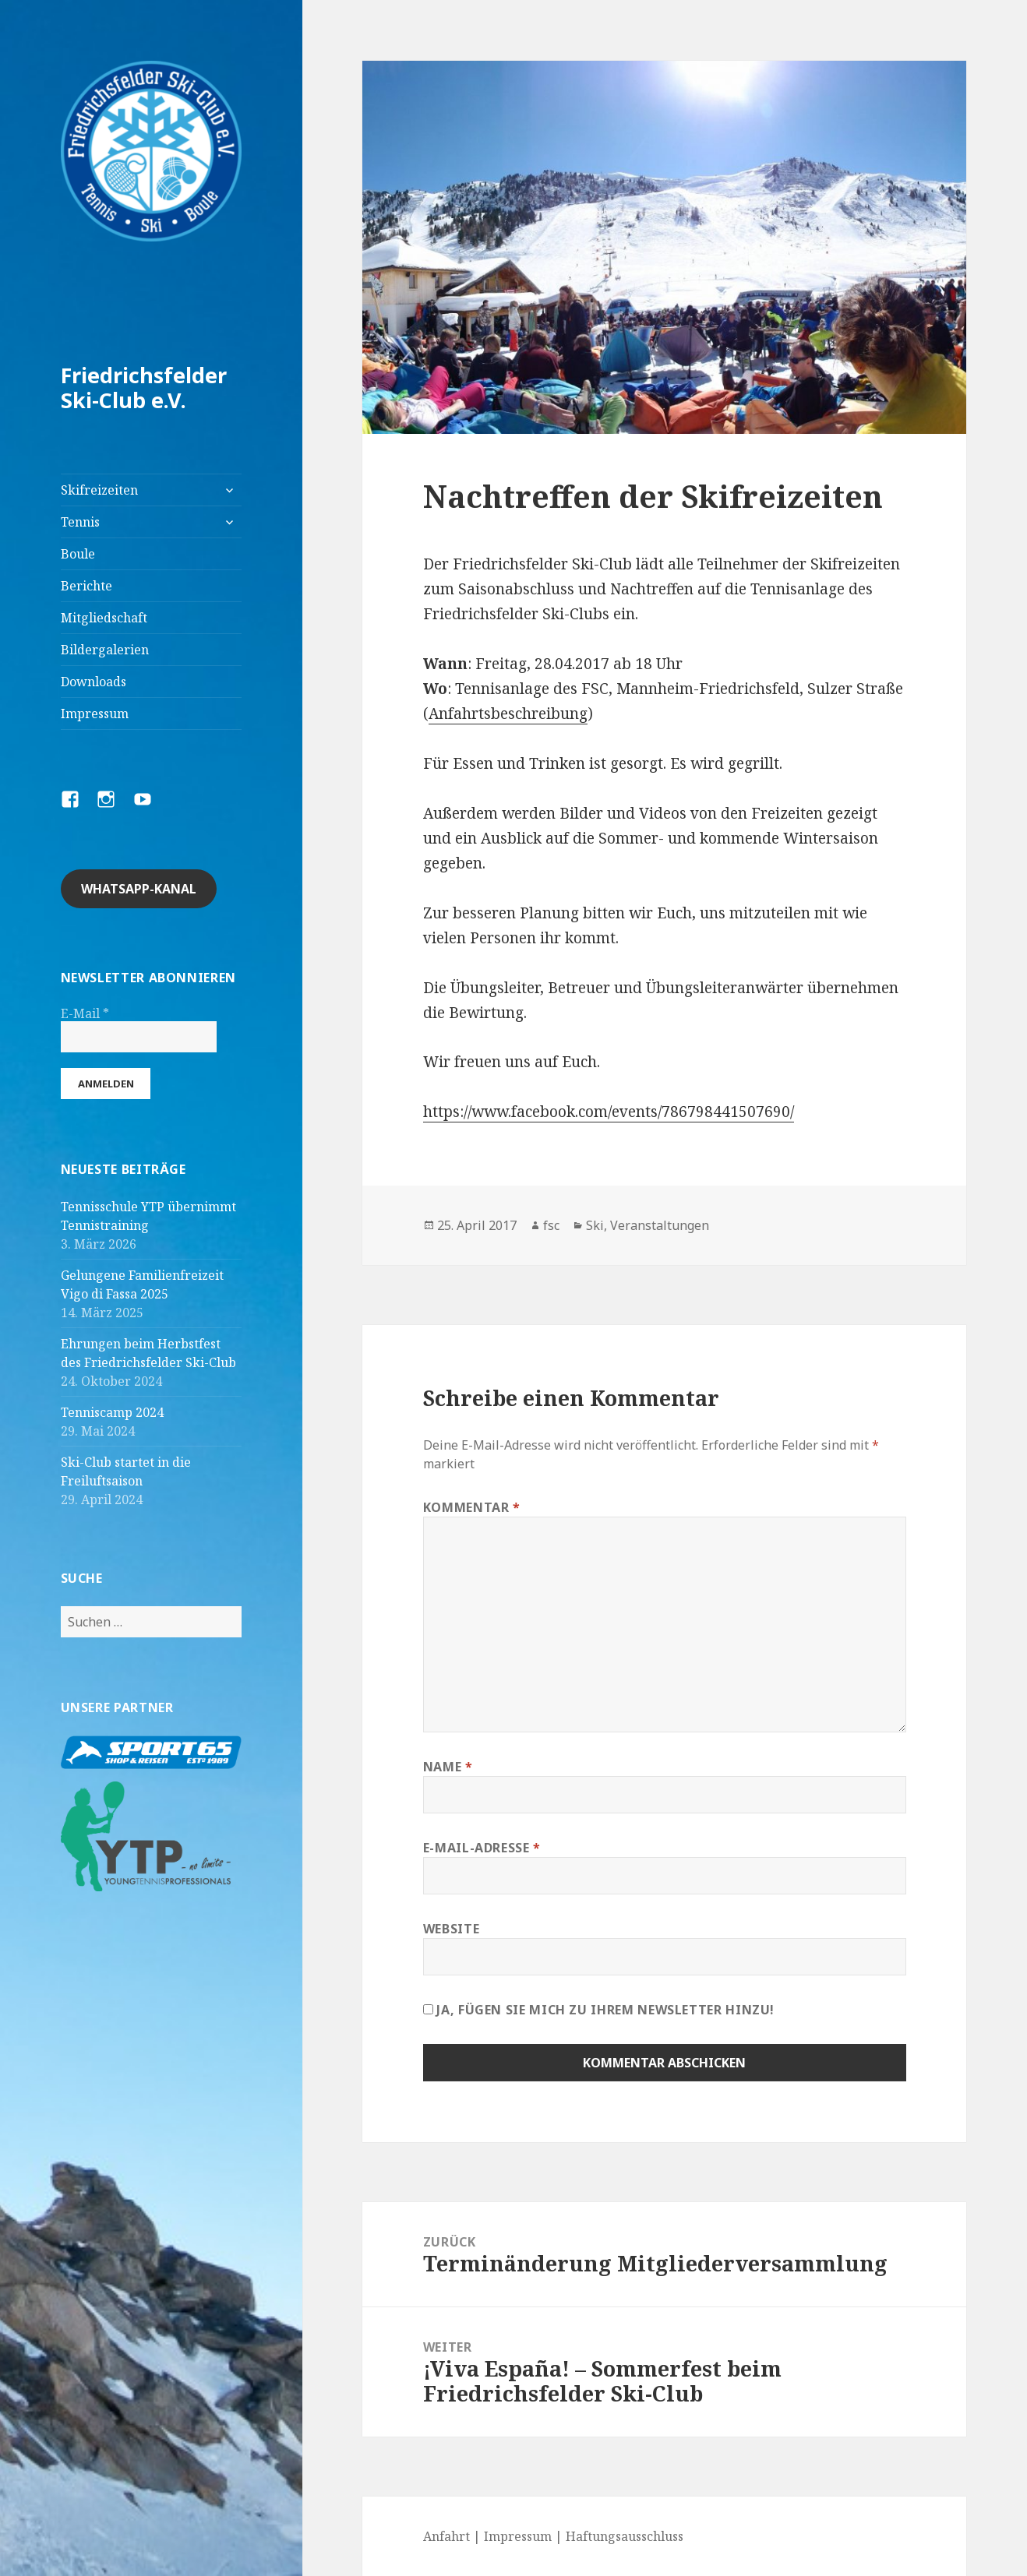 Image resolution: width=1027 pixels, height=2576 pixels. What do you see at coordinates (624, 2536) in the screenshot?
I see `Haftungsausschluss` at bounding box center [624, 2536].